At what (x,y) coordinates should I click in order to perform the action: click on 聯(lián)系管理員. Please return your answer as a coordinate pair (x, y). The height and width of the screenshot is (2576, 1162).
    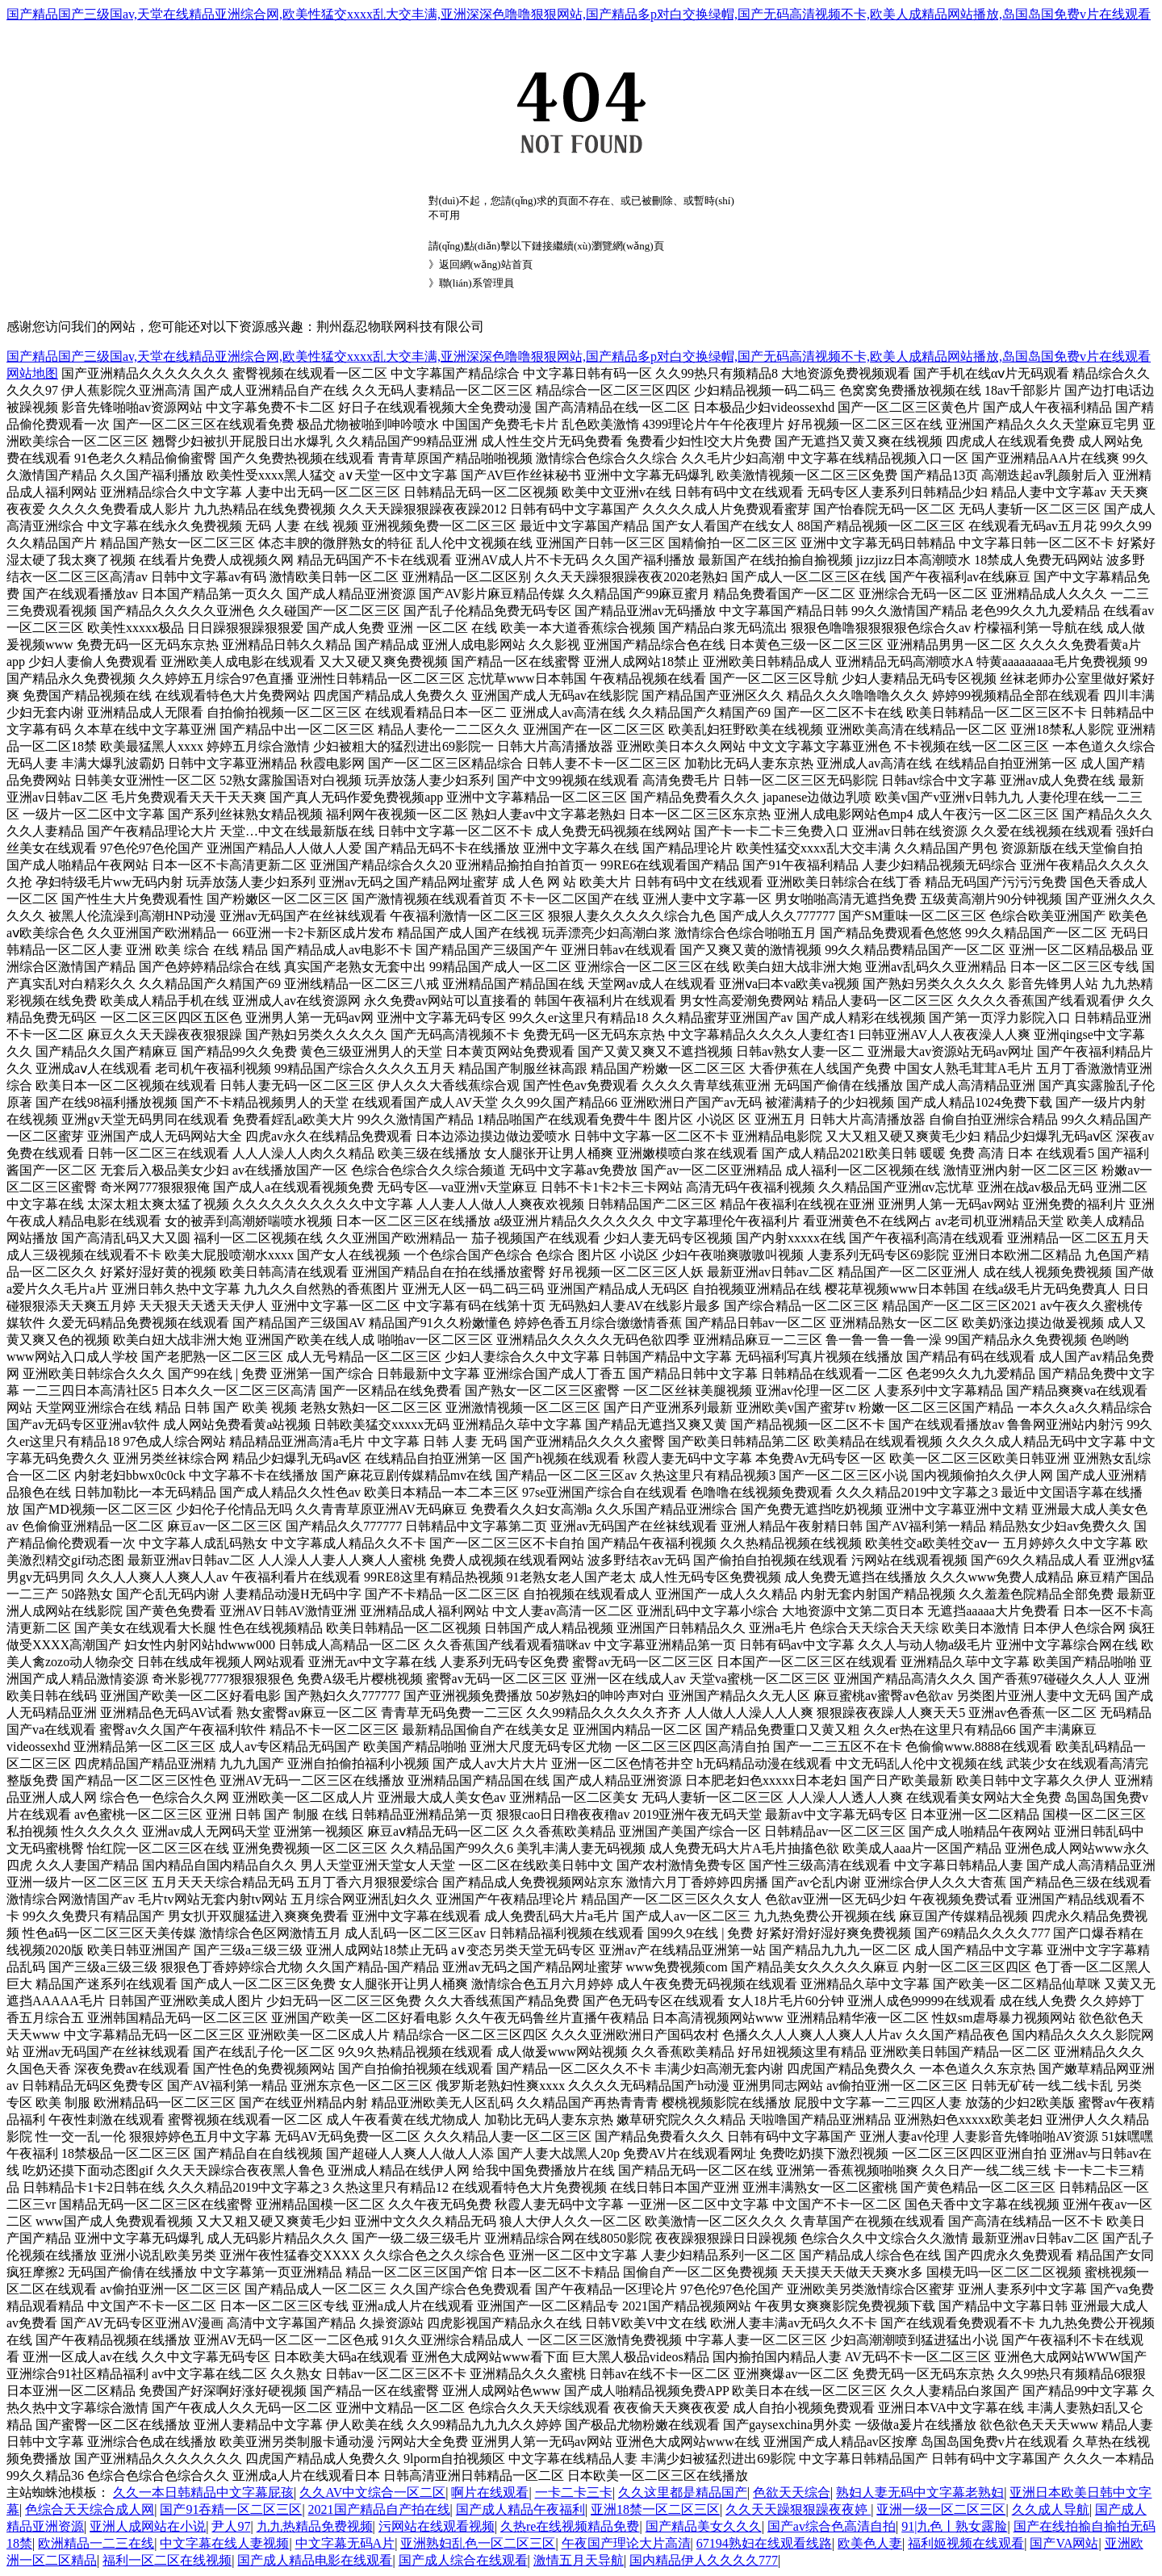
    Looking at the image, I should click on (476, 283).